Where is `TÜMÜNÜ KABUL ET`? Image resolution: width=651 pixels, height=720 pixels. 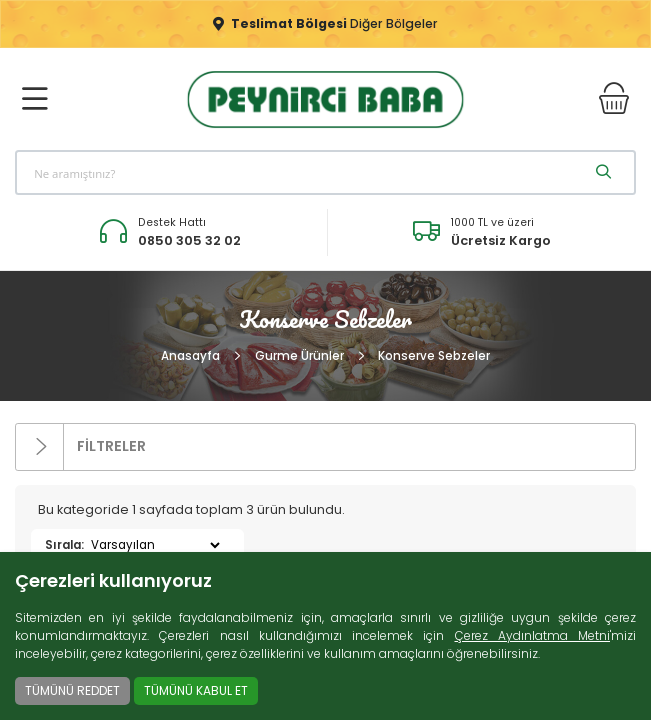 TÜMÜNÜ KABUL ET is located at coordinates (196, 690).